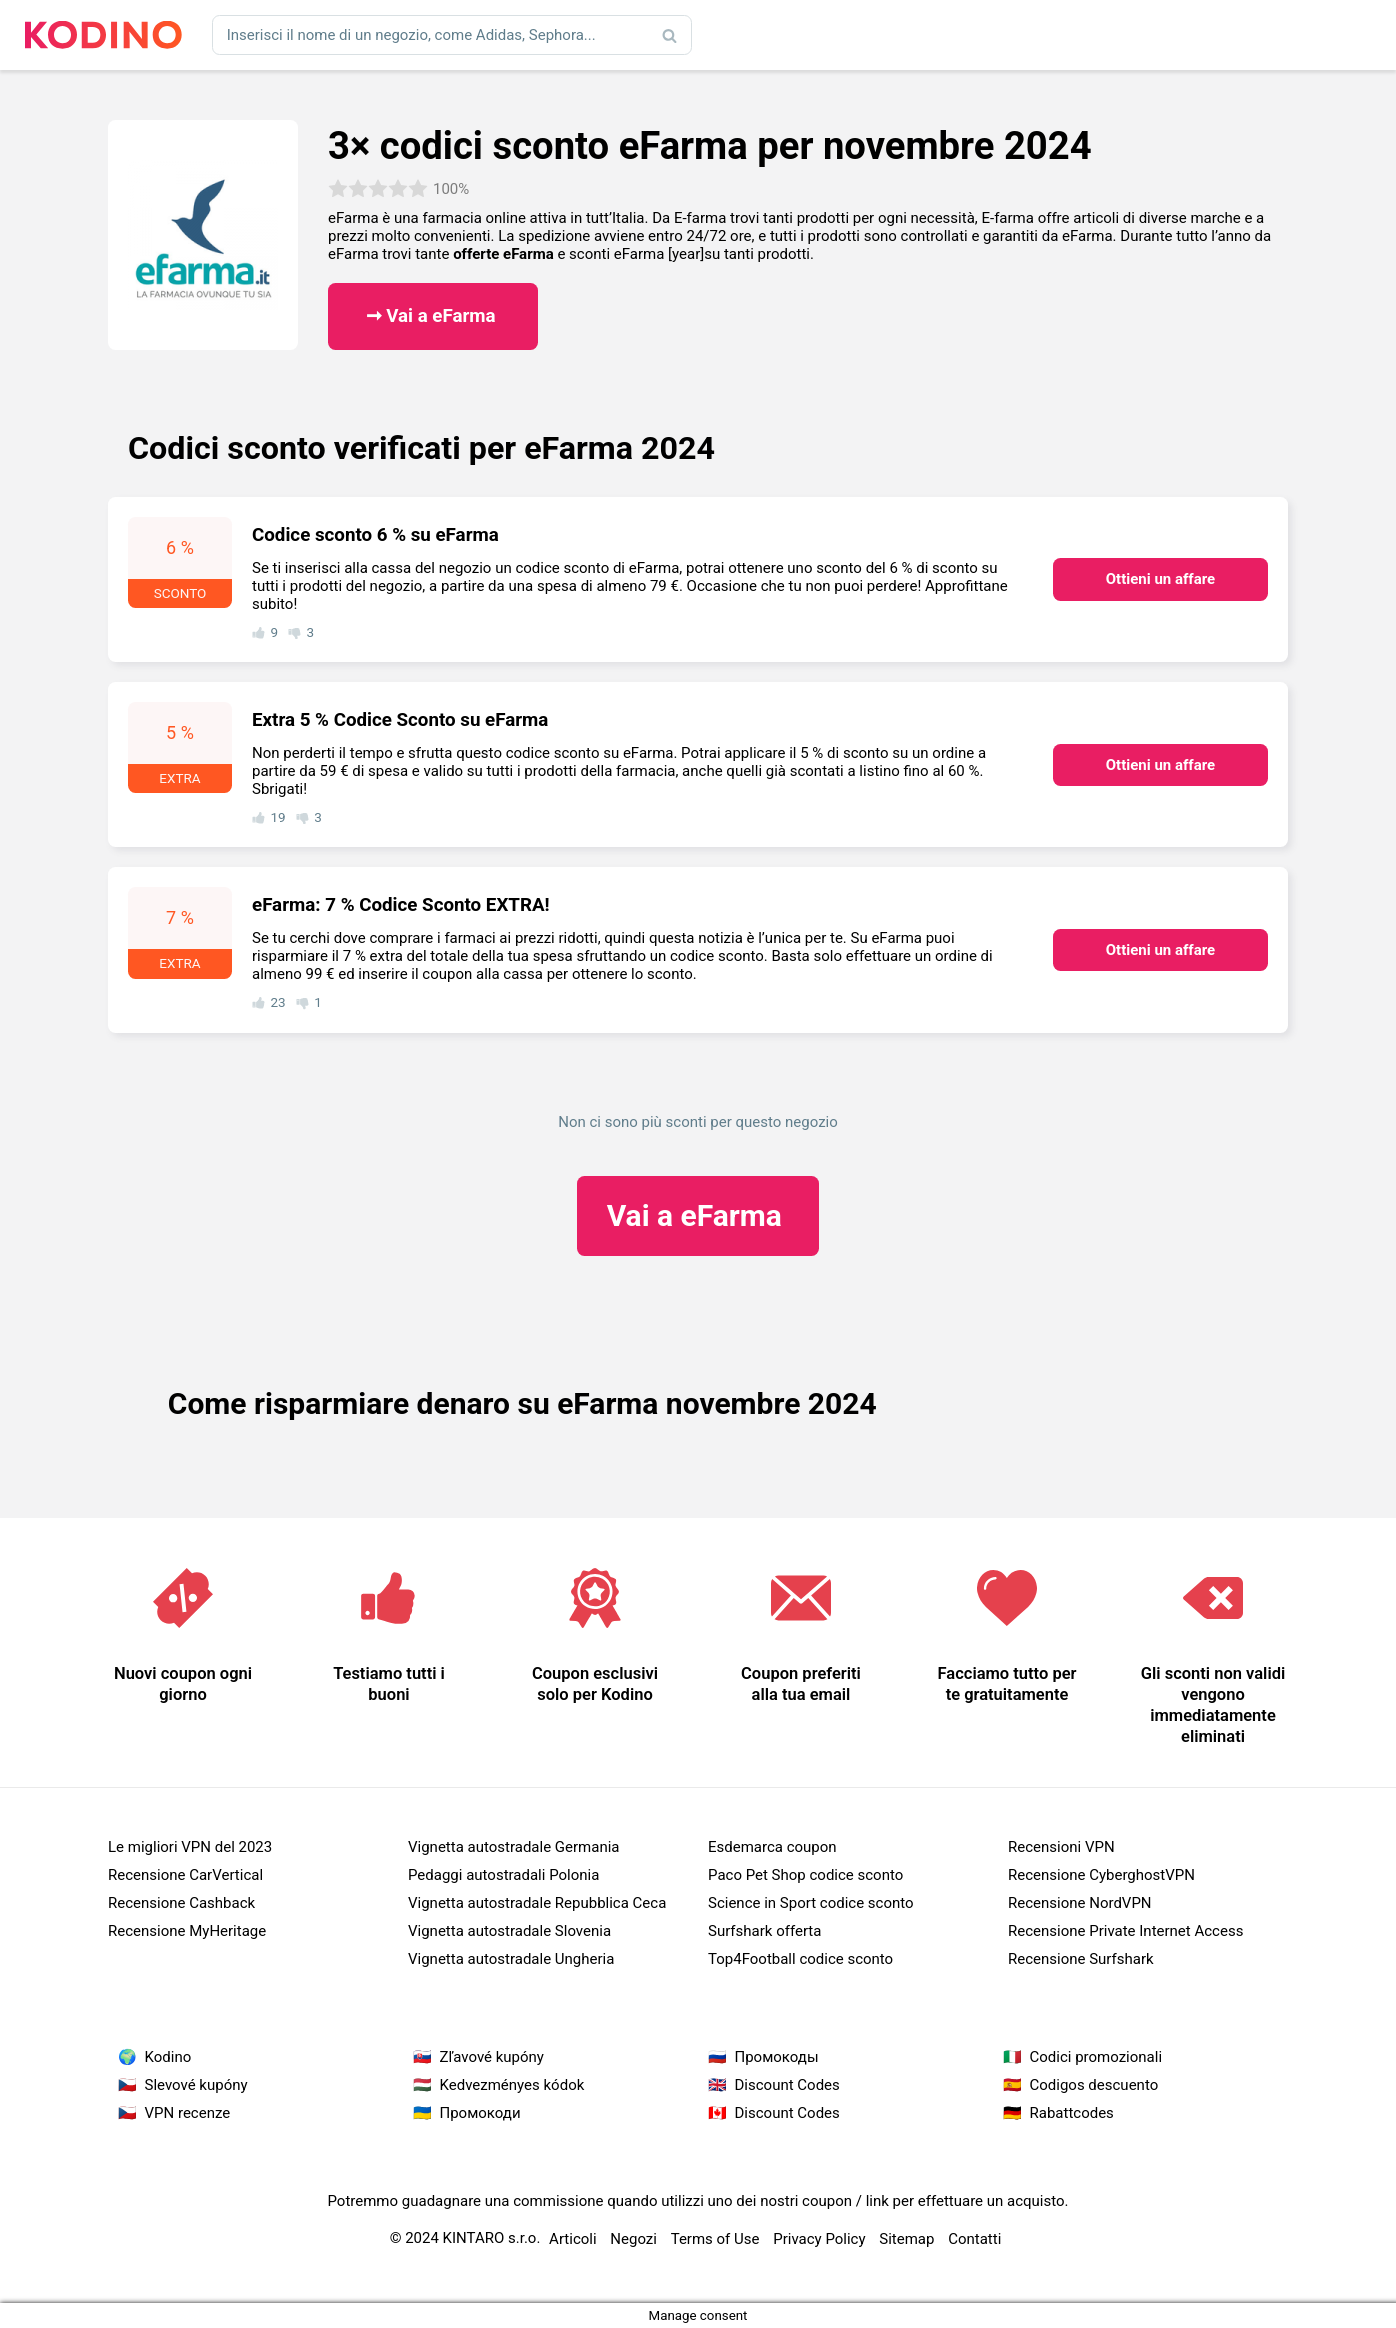 This screenshot has width=1396, height=2328. Describe the element at coordinates (168, 2057) in the screenshot. I see `Kodino` at that location.